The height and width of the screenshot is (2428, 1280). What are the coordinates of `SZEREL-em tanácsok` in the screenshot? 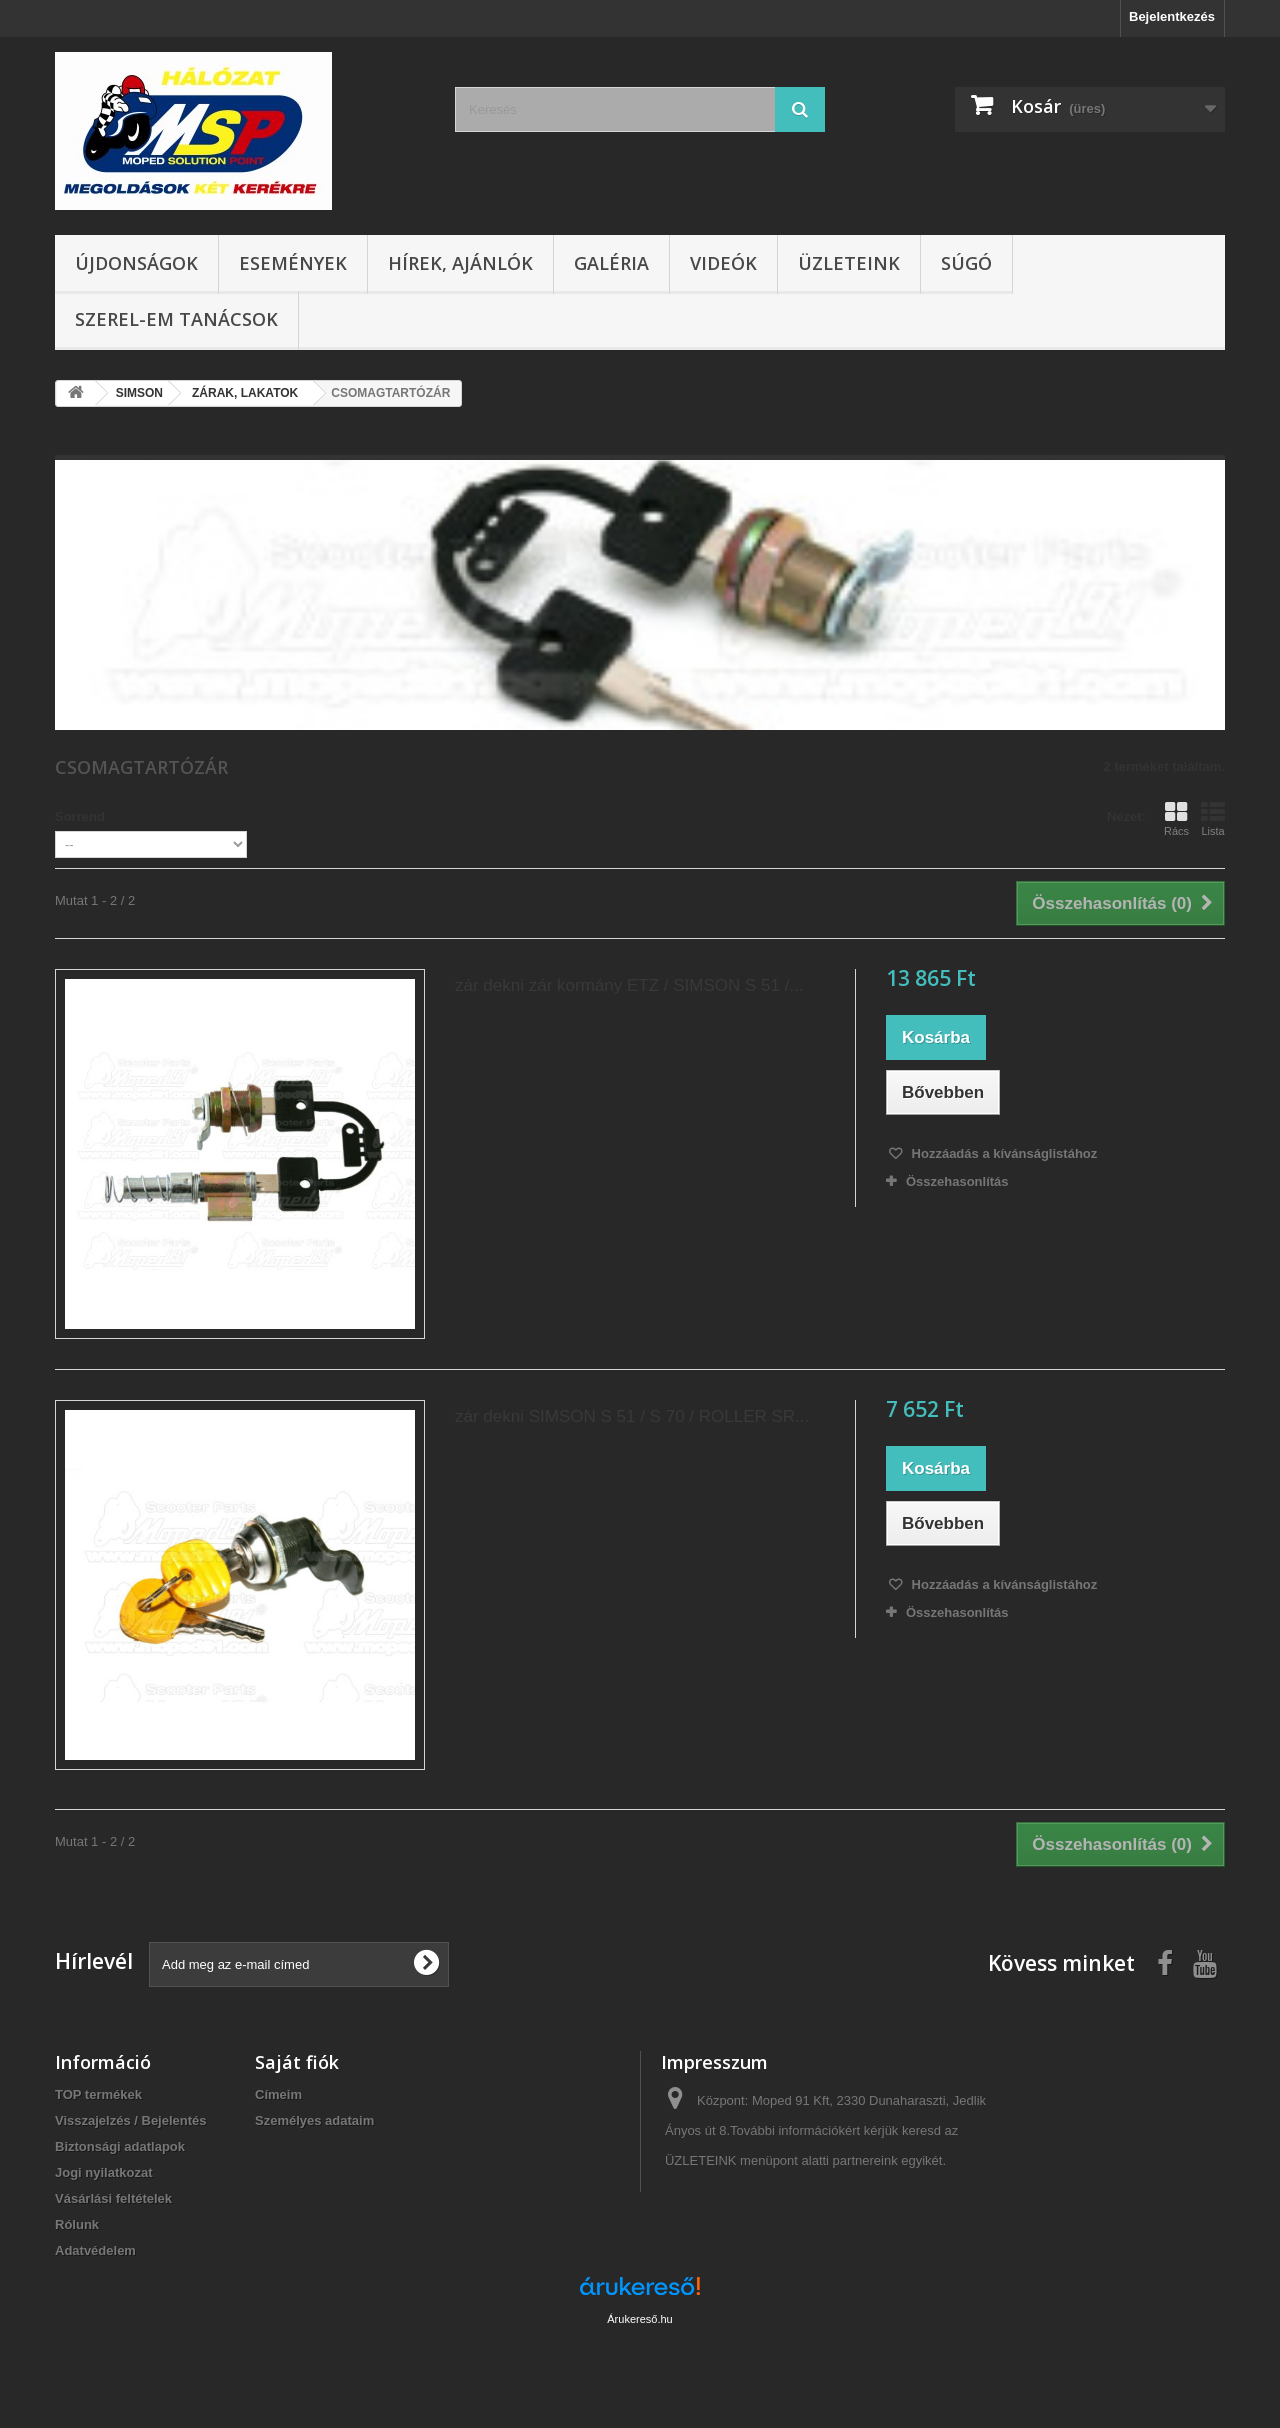 It's located at (176, 319).